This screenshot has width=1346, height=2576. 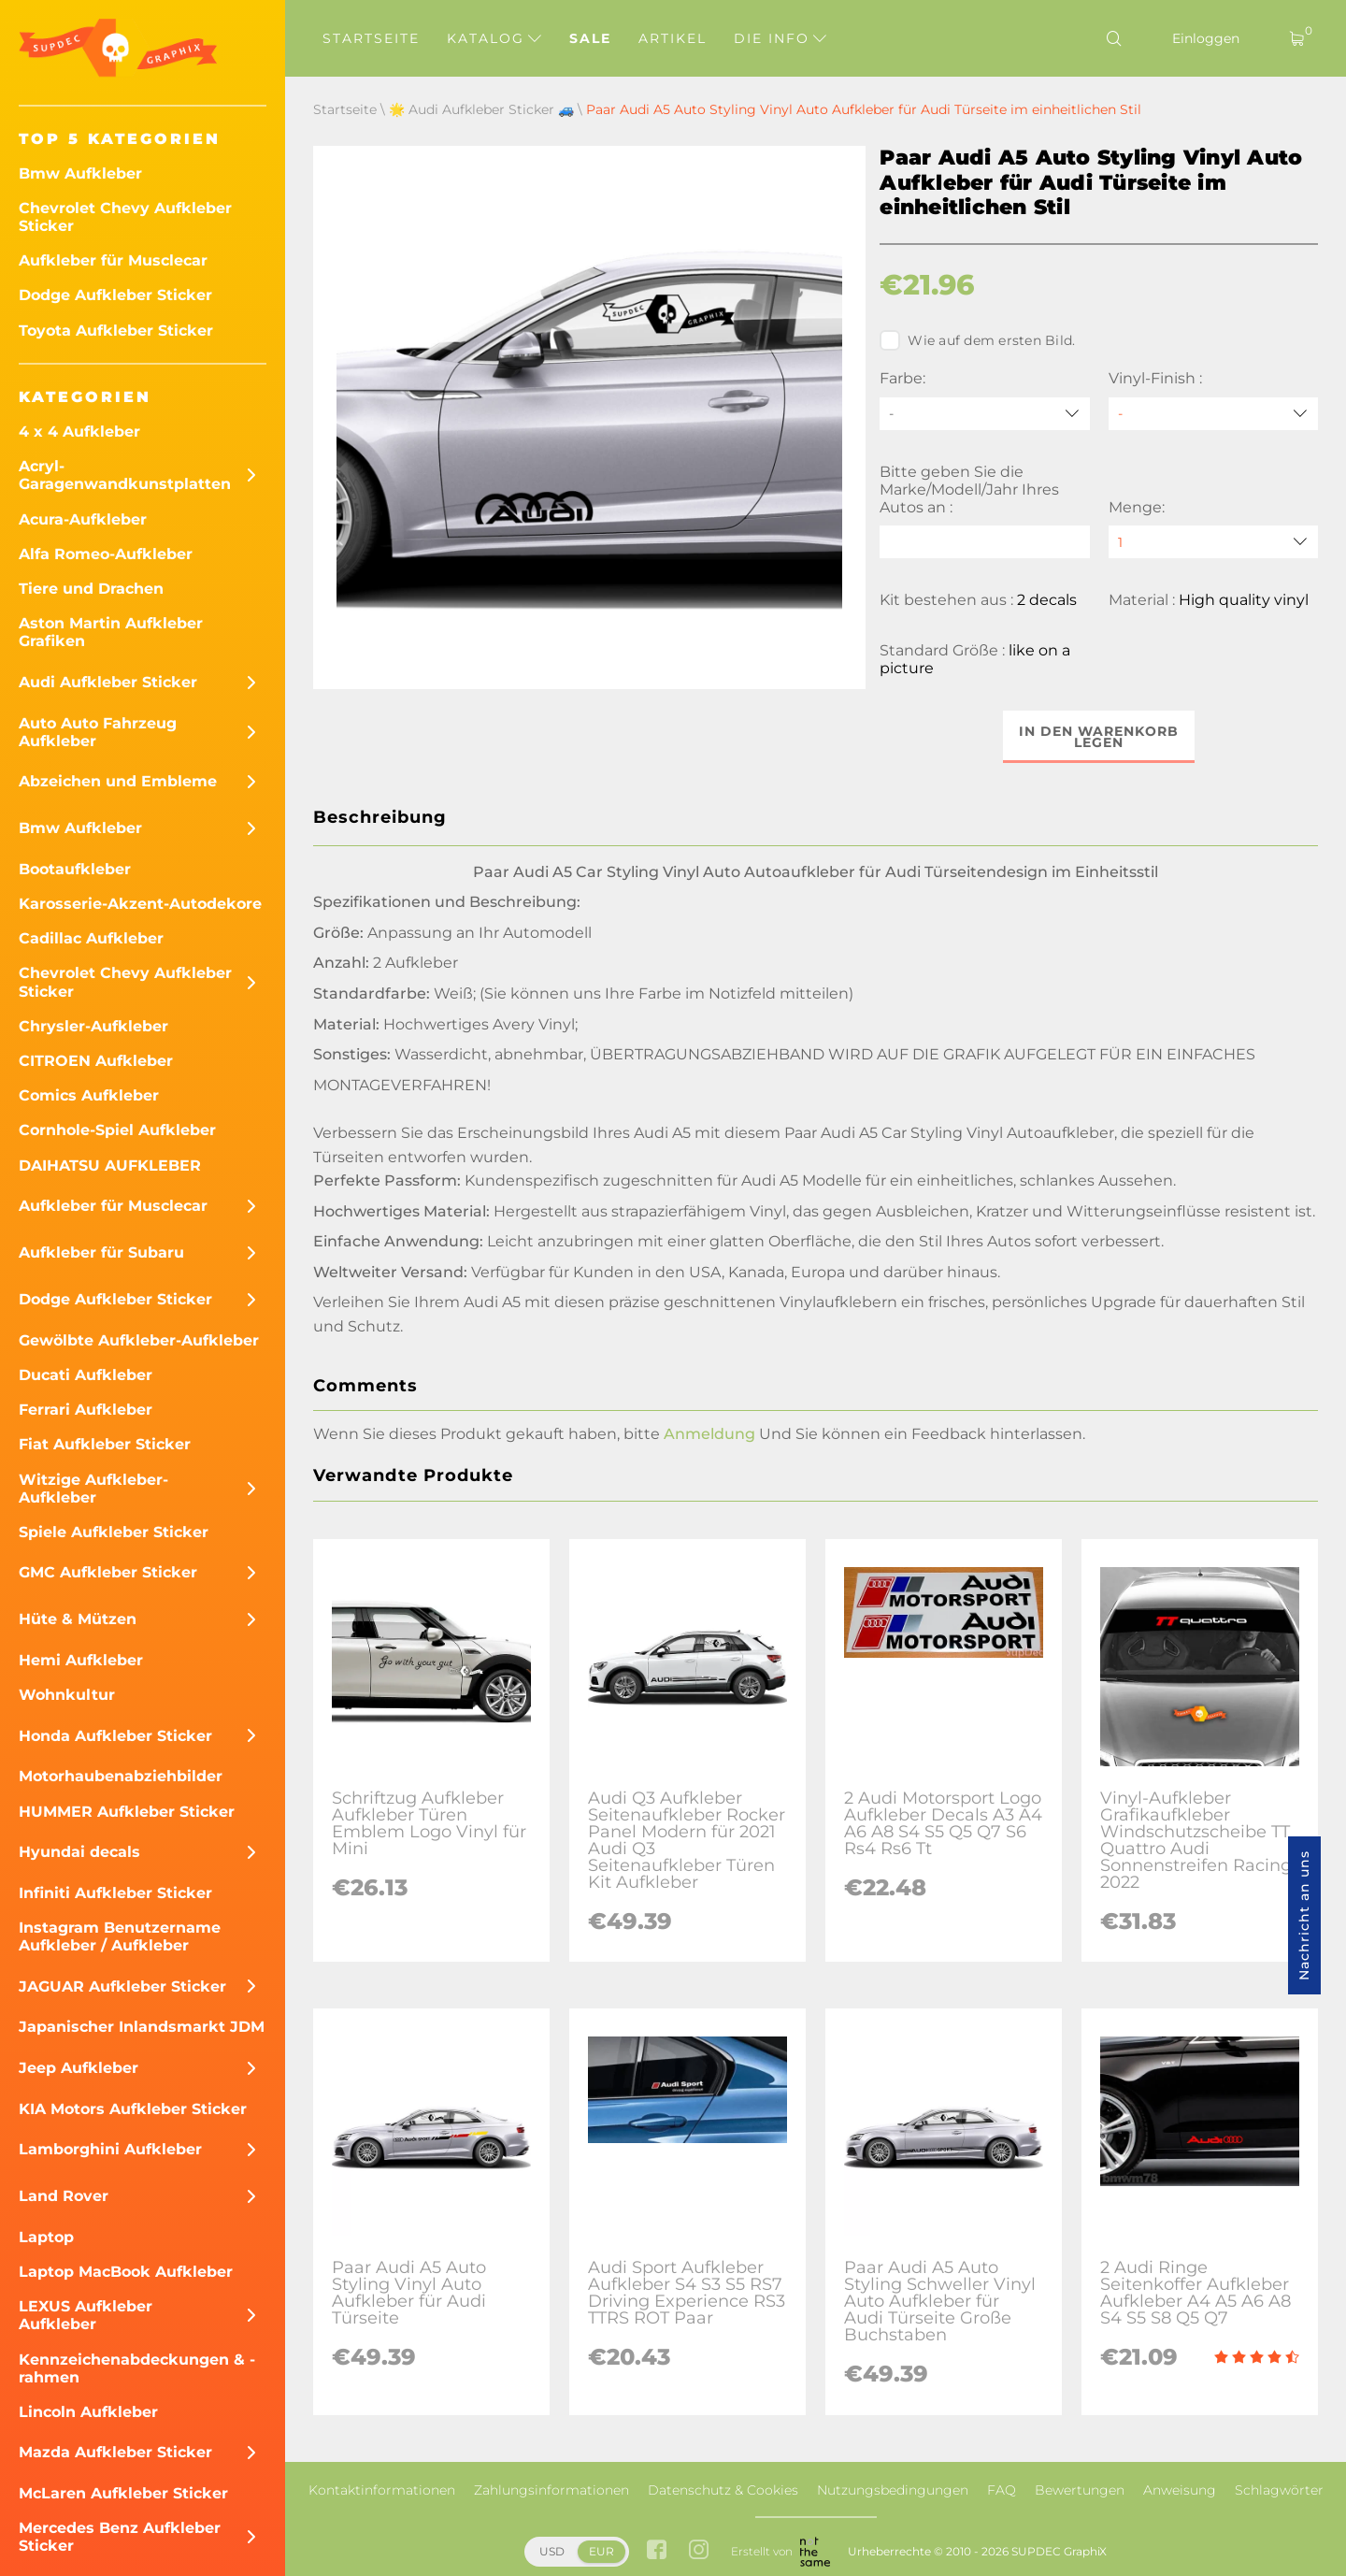 I want to click on Wohnkultur, so click(x=67, y=1695).